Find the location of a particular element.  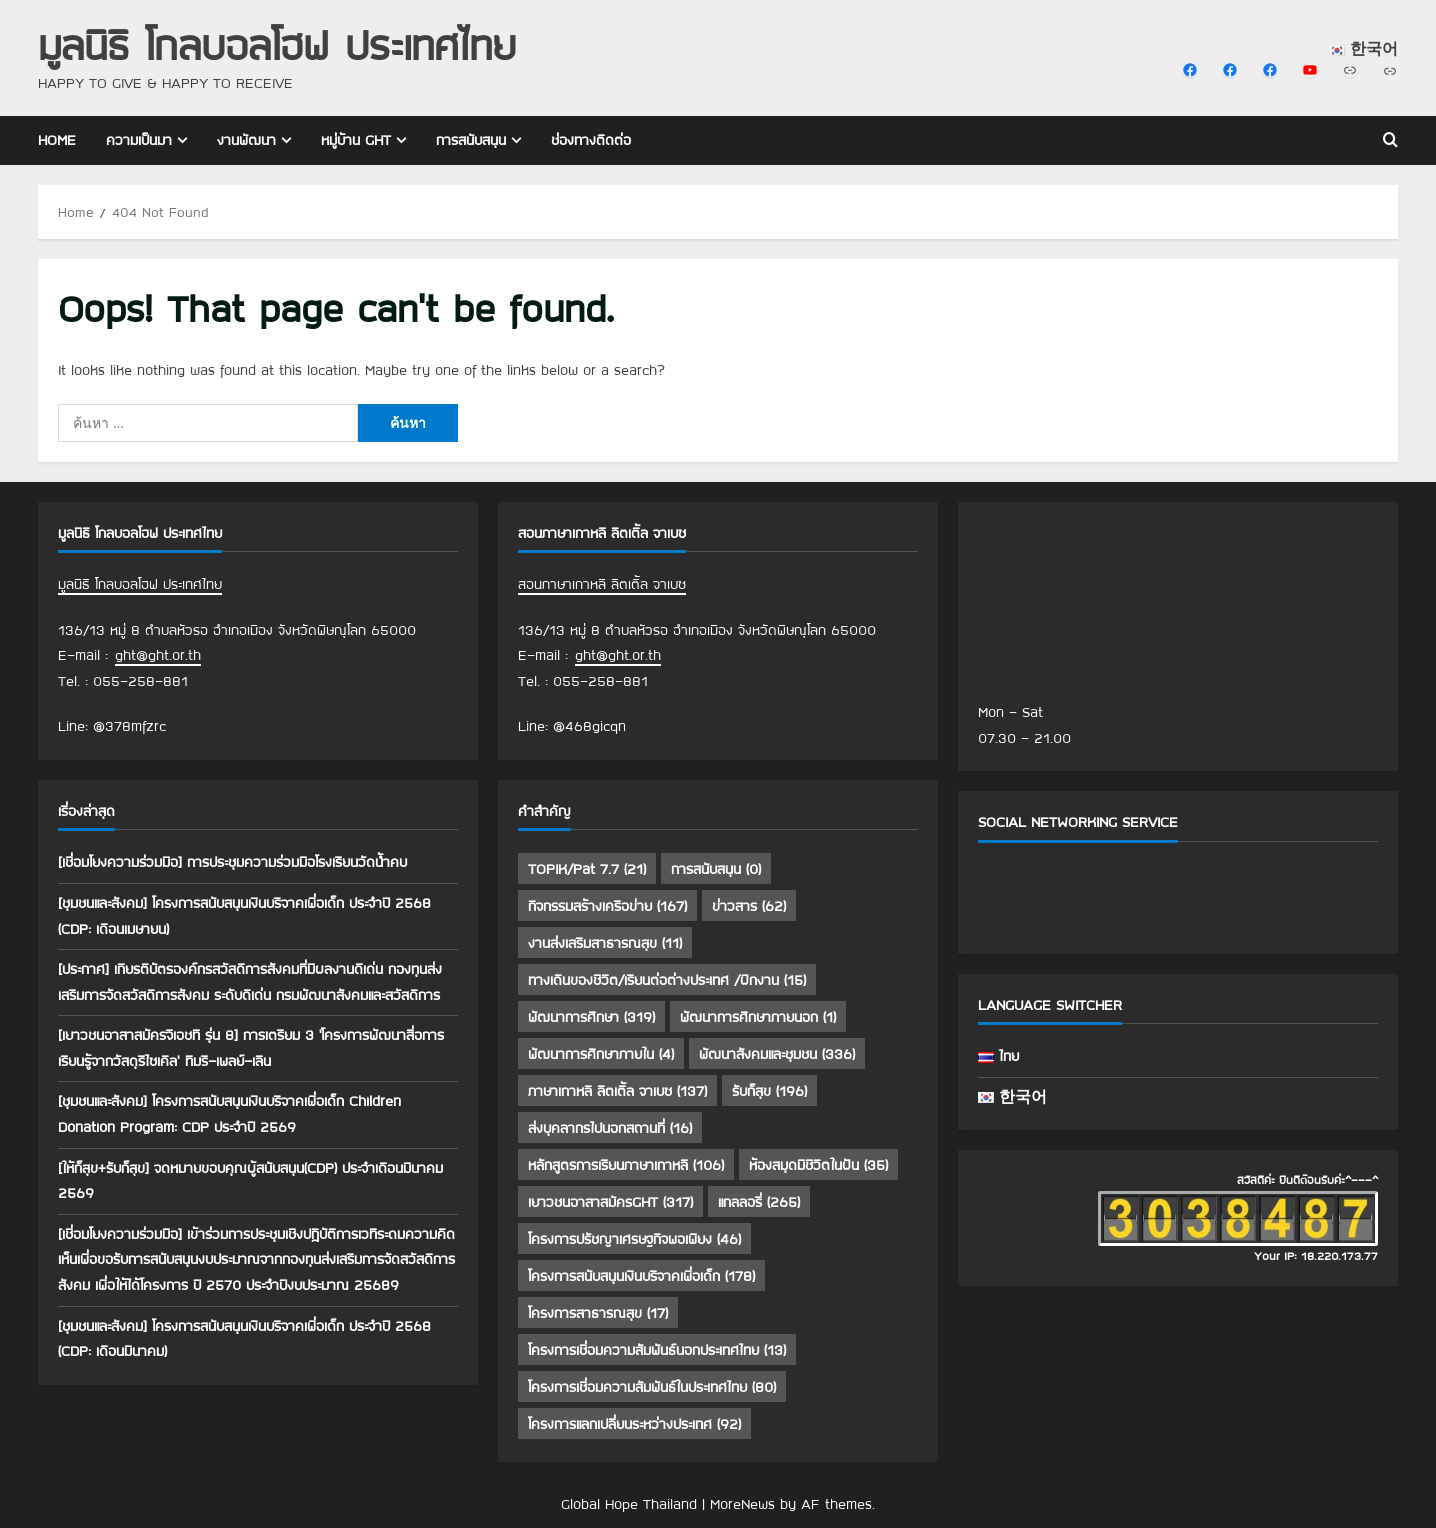

โครงการสนับสนุนเงินบริจาคเพื่อเด็ก [โครงการสนับสนุนเงินบริจาคเพื่อเด็ก (178 รายการ)] is located at coordinates (641, 1276).